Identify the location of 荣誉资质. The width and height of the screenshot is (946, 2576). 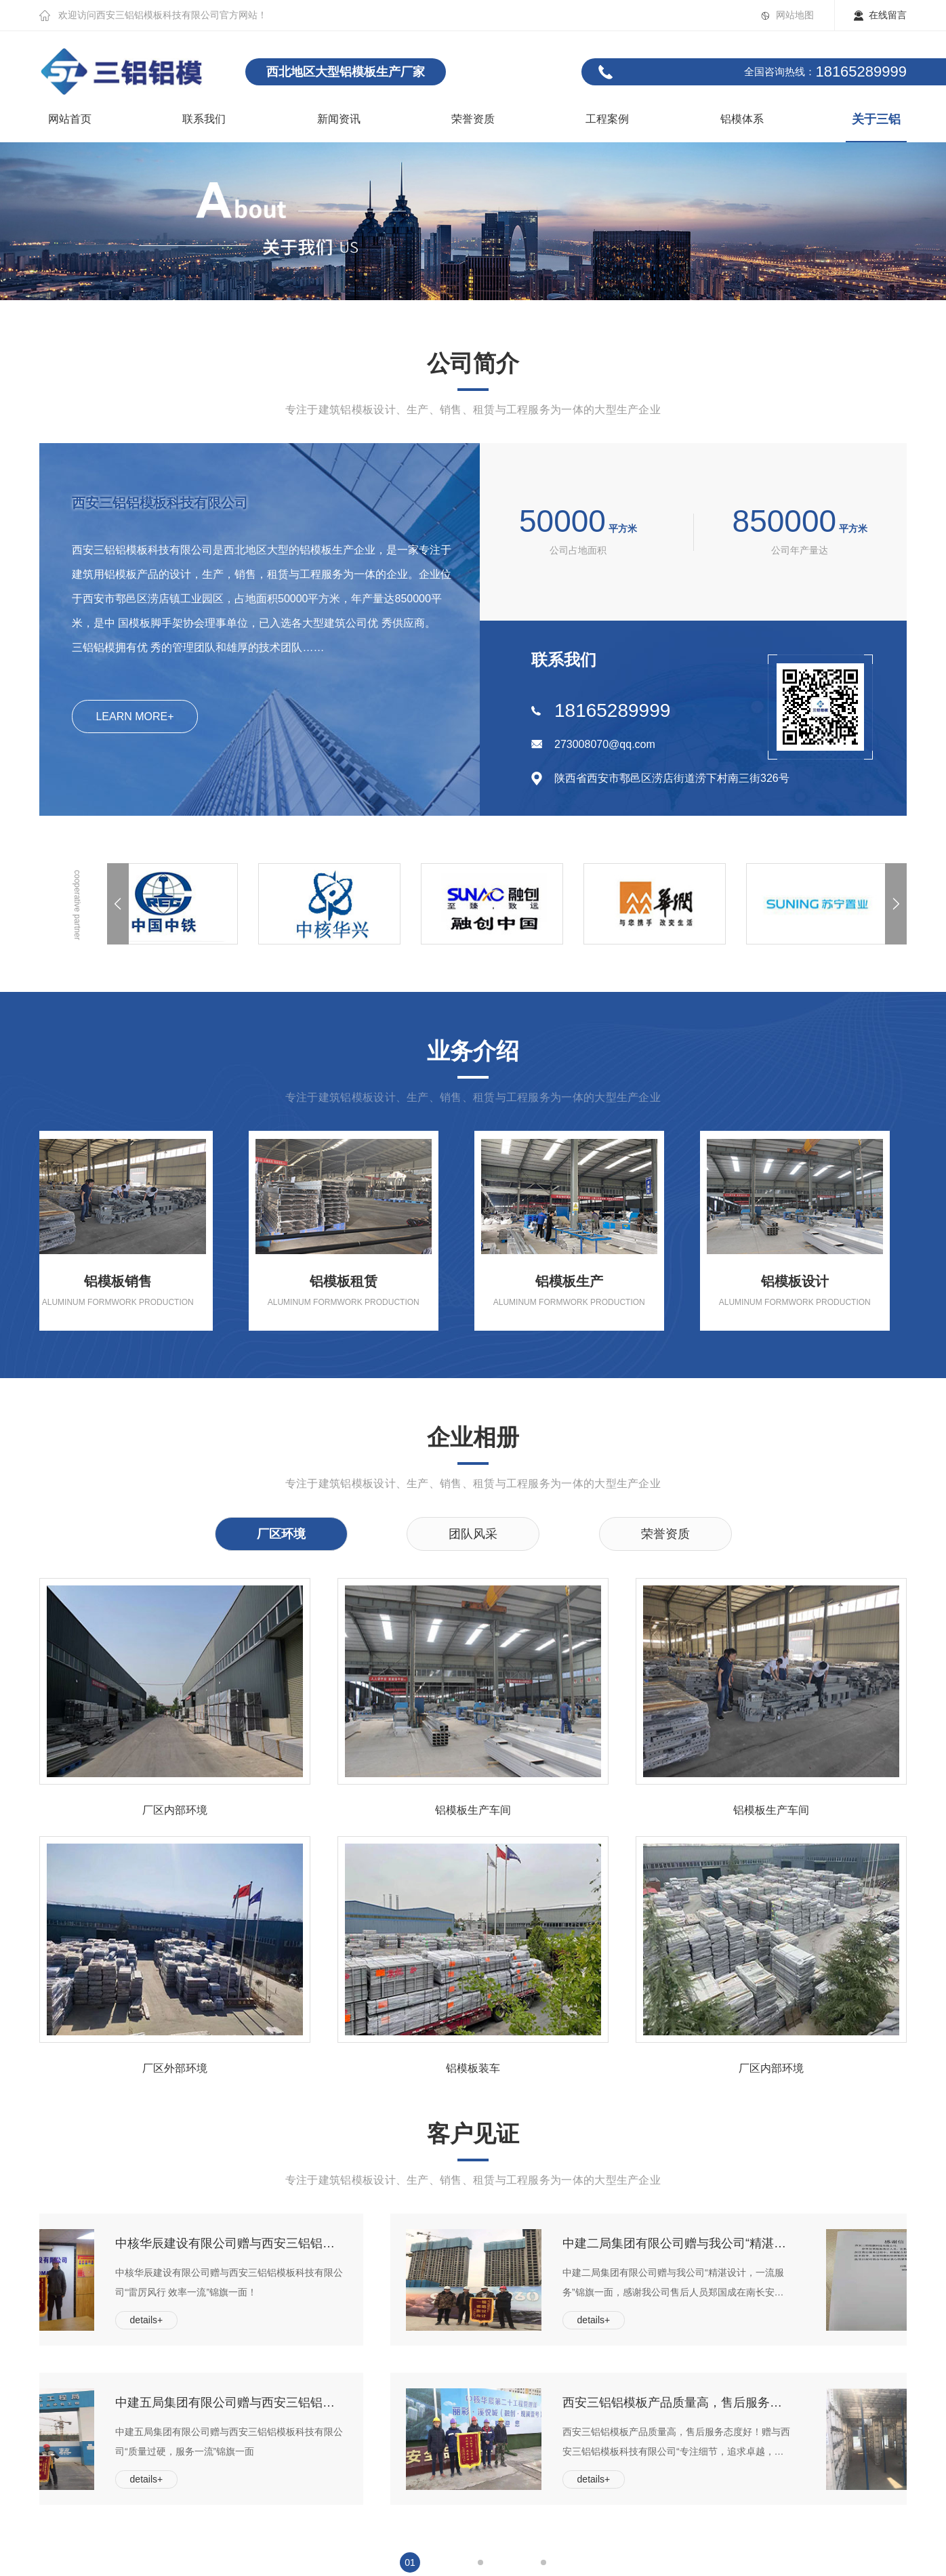
(473, 119).